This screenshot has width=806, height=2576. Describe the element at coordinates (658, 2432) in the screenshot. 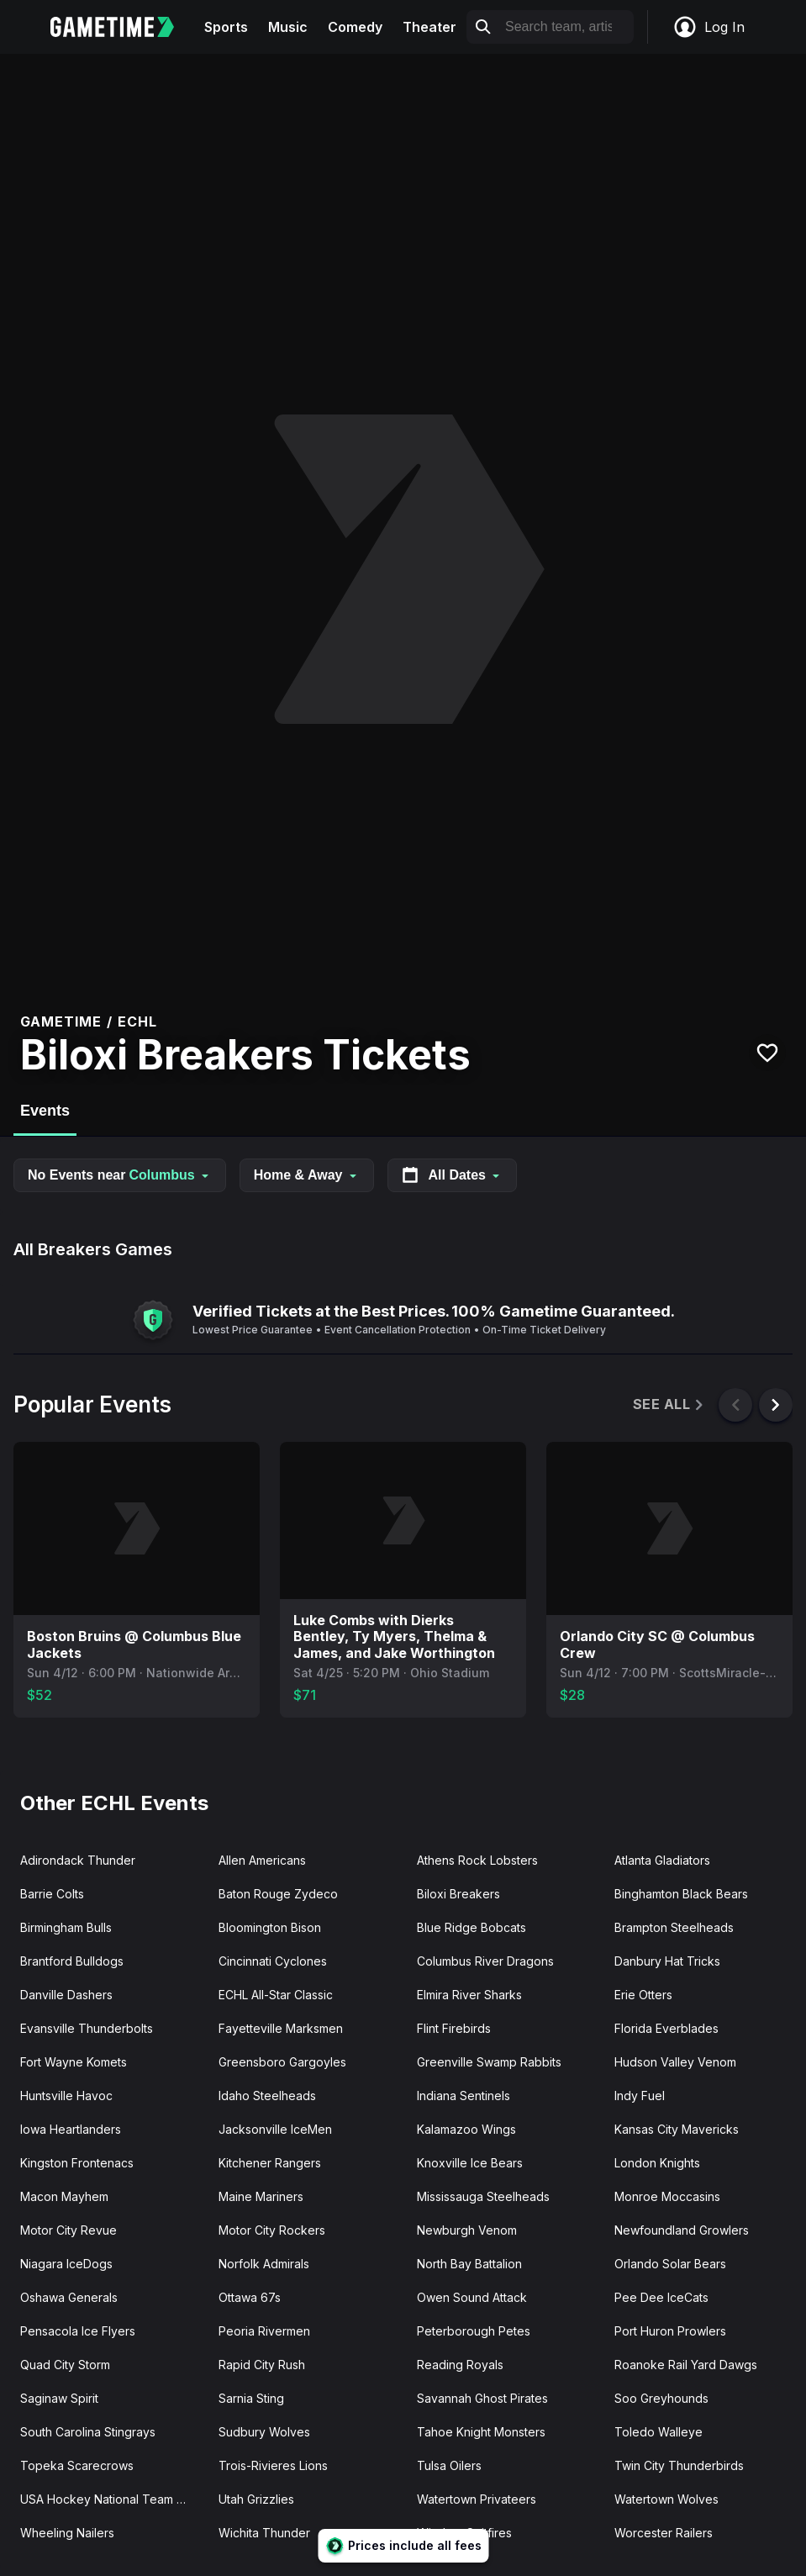

I see `Toledo Walleye` at that location.